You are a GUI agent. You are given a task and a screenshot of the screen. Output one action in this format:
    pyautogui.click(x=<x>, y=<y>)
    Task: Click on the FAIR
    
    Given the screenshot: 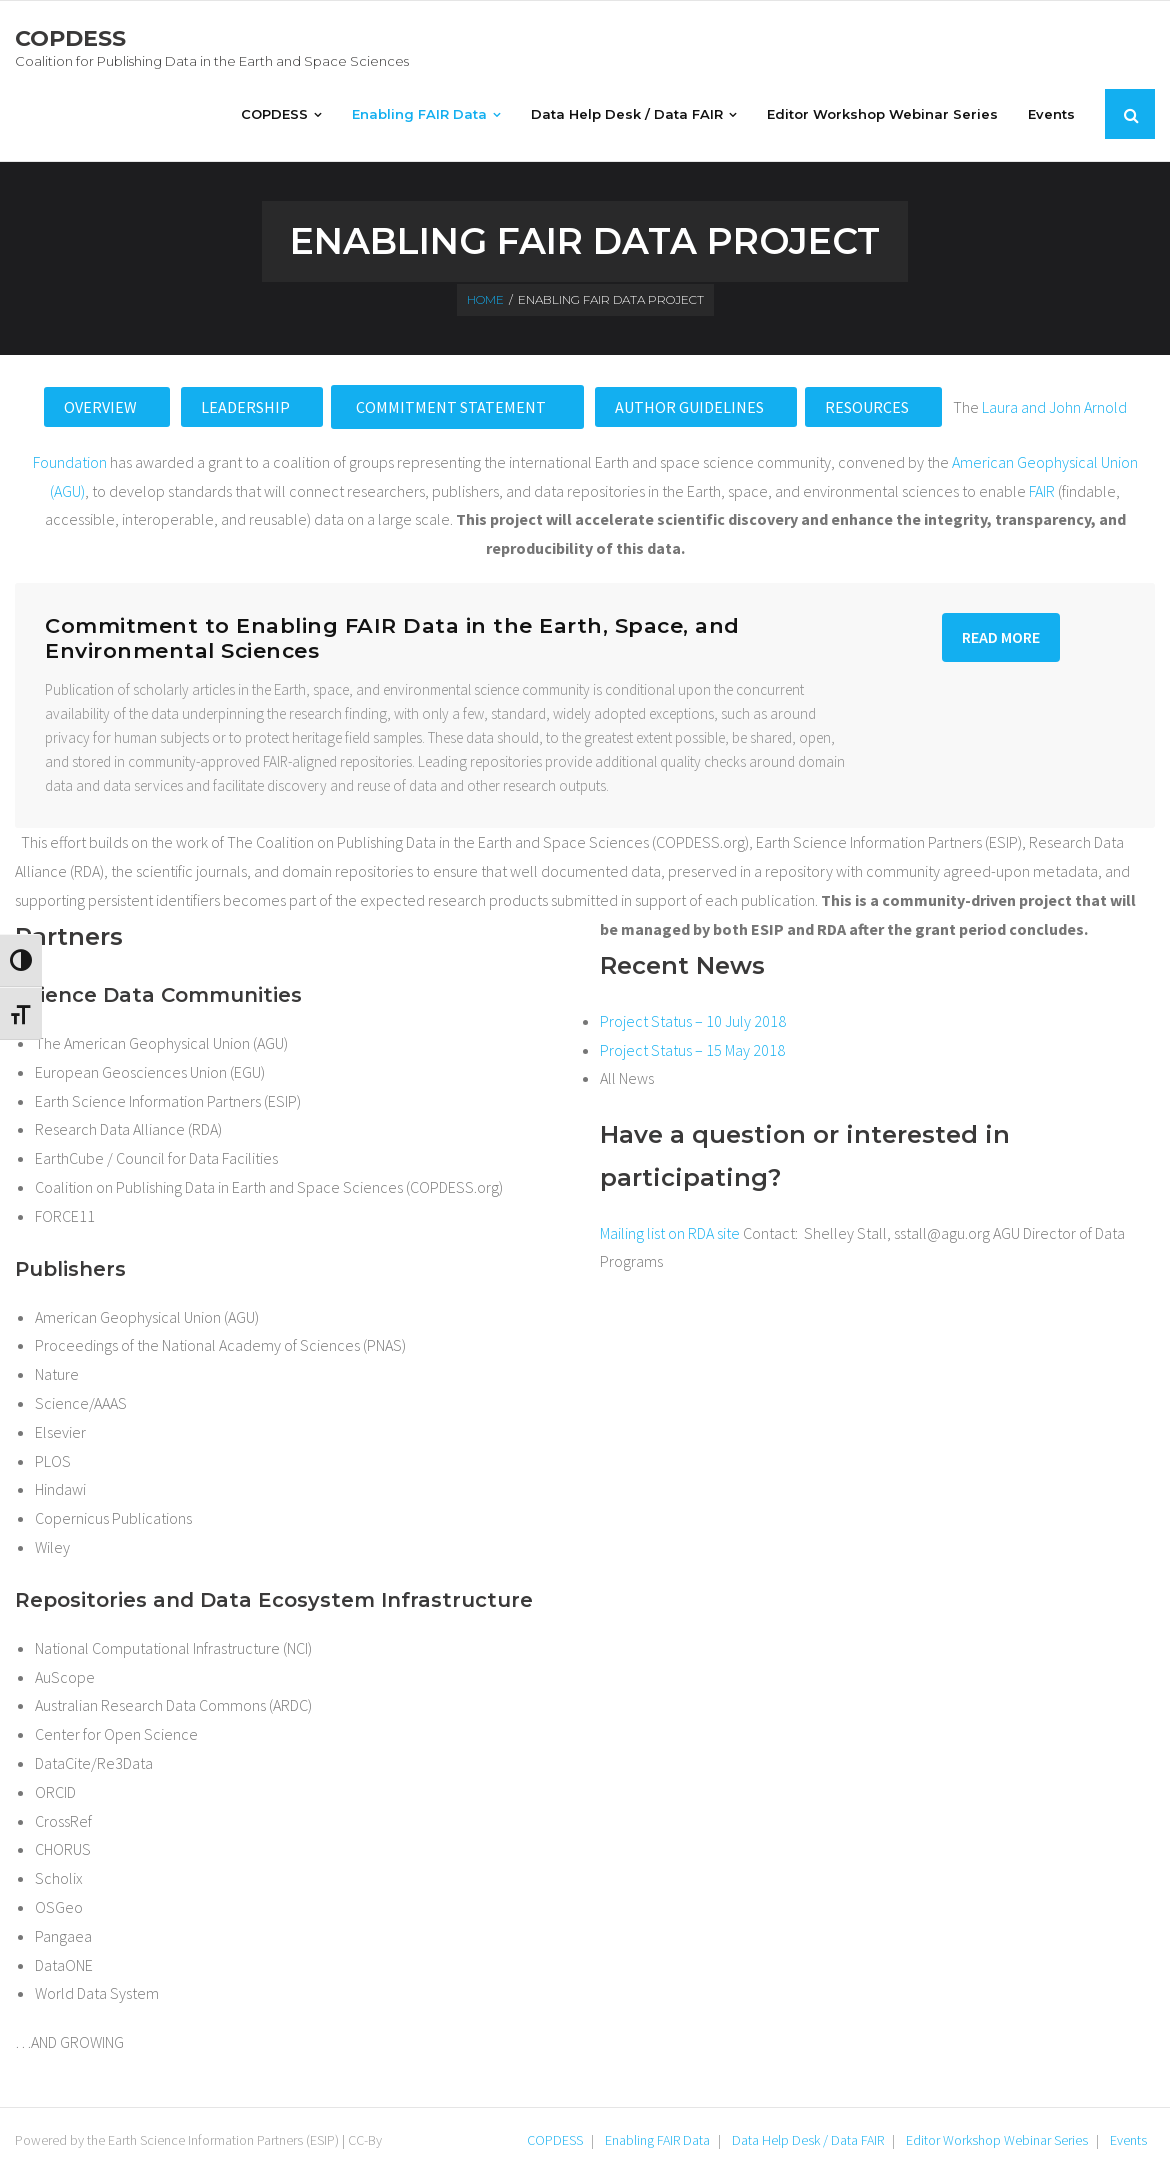 What is the action you would take?
    pyautogui.click(x=1042, y=491)
    